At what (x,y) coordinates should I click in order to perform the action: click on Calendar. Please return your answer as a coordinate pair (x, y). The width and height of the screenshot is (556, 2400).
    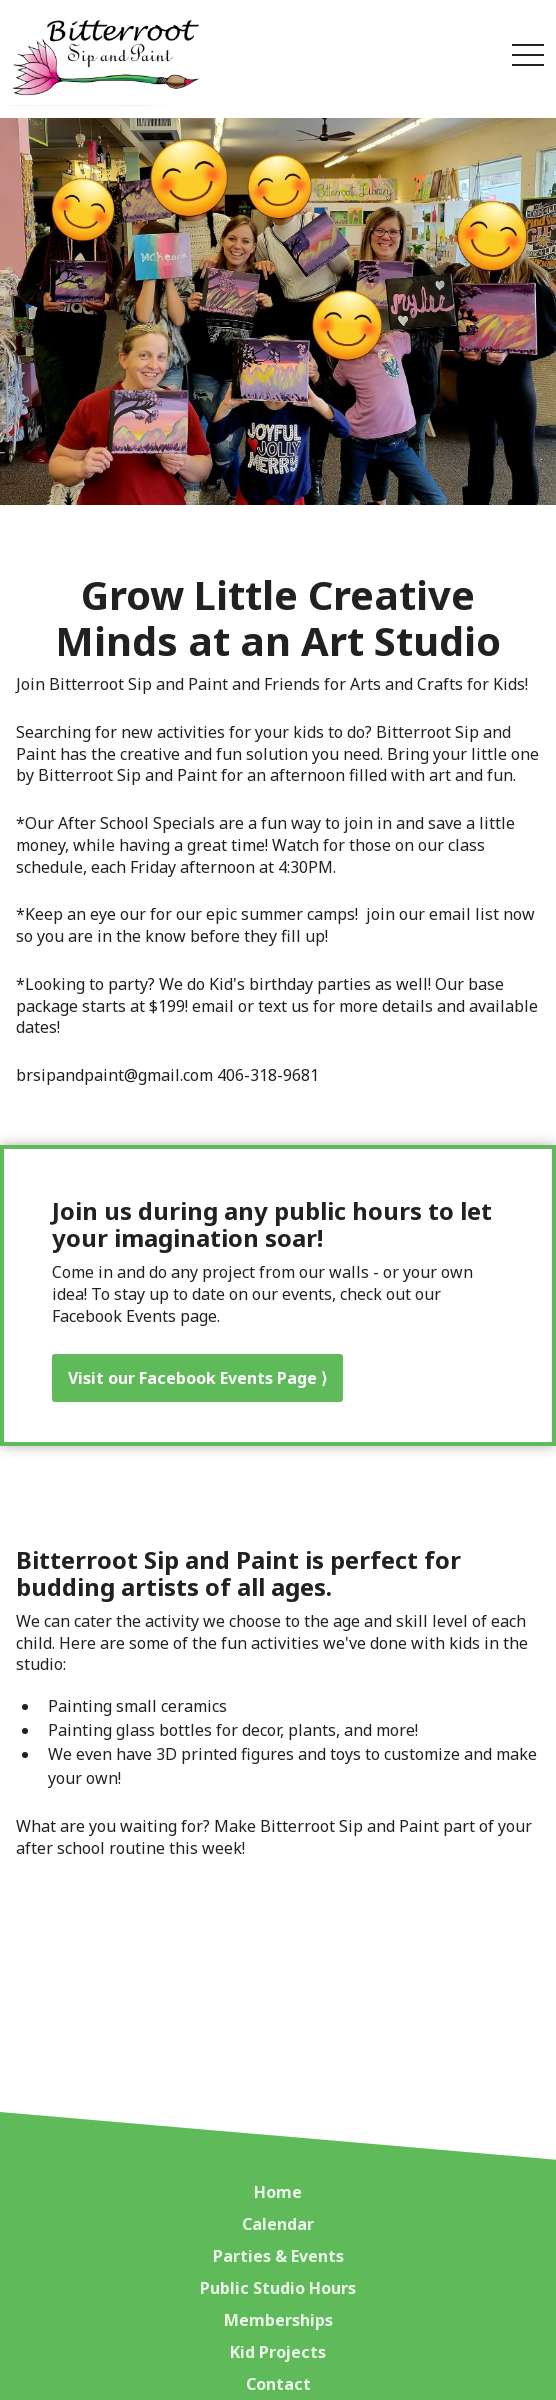
    Looking at the image, I should click on (278, 2224).